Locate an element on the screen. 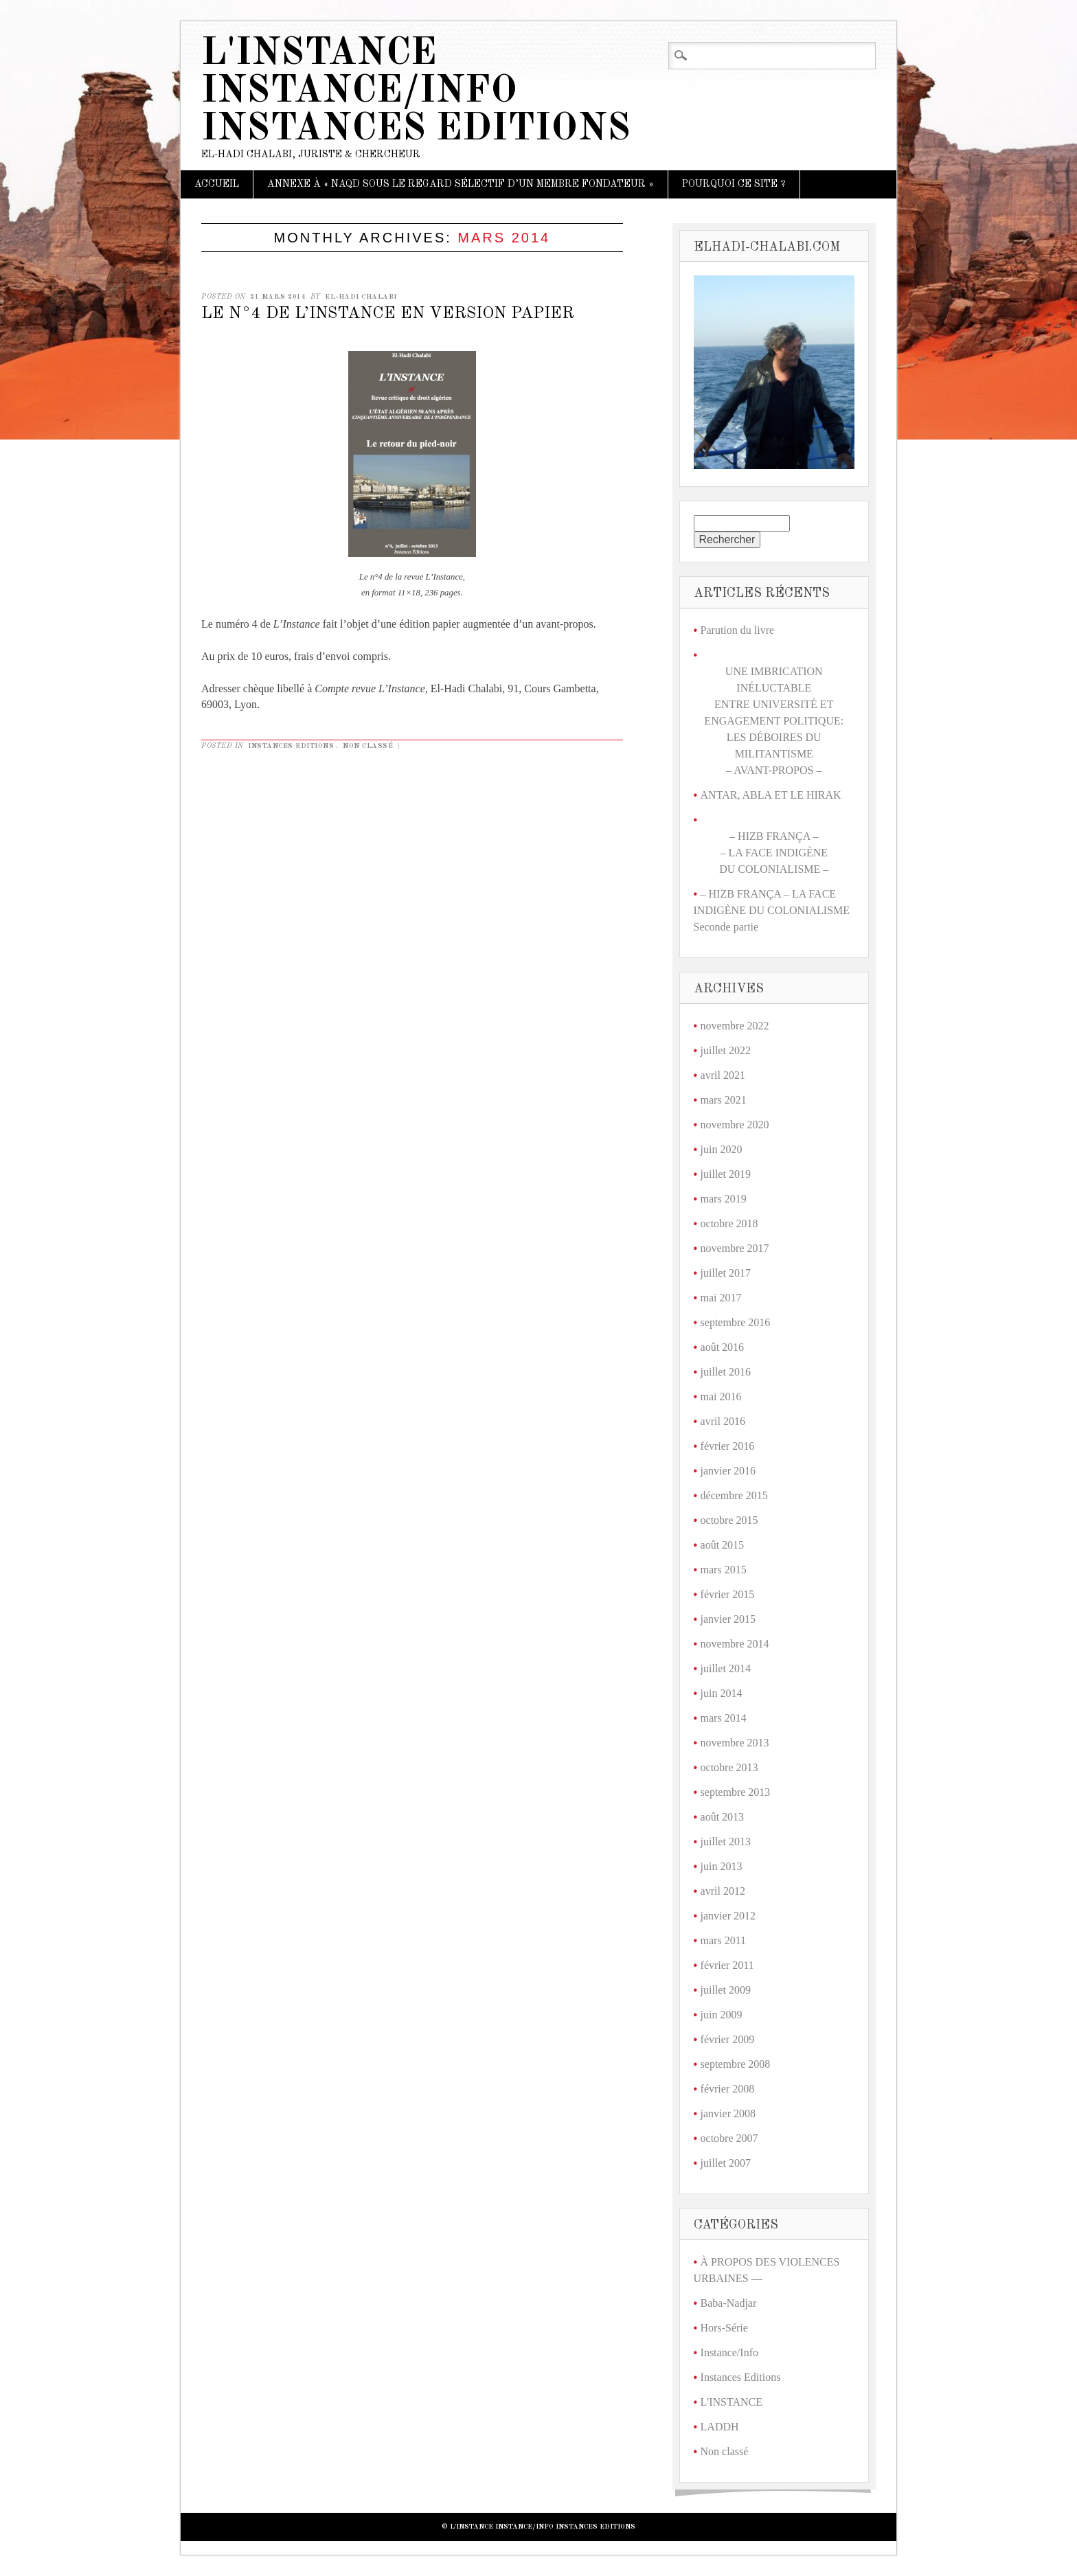 The width and height of the screenshot is (1077, 2576). Instance/Info is located at coordinates (729, 2352).